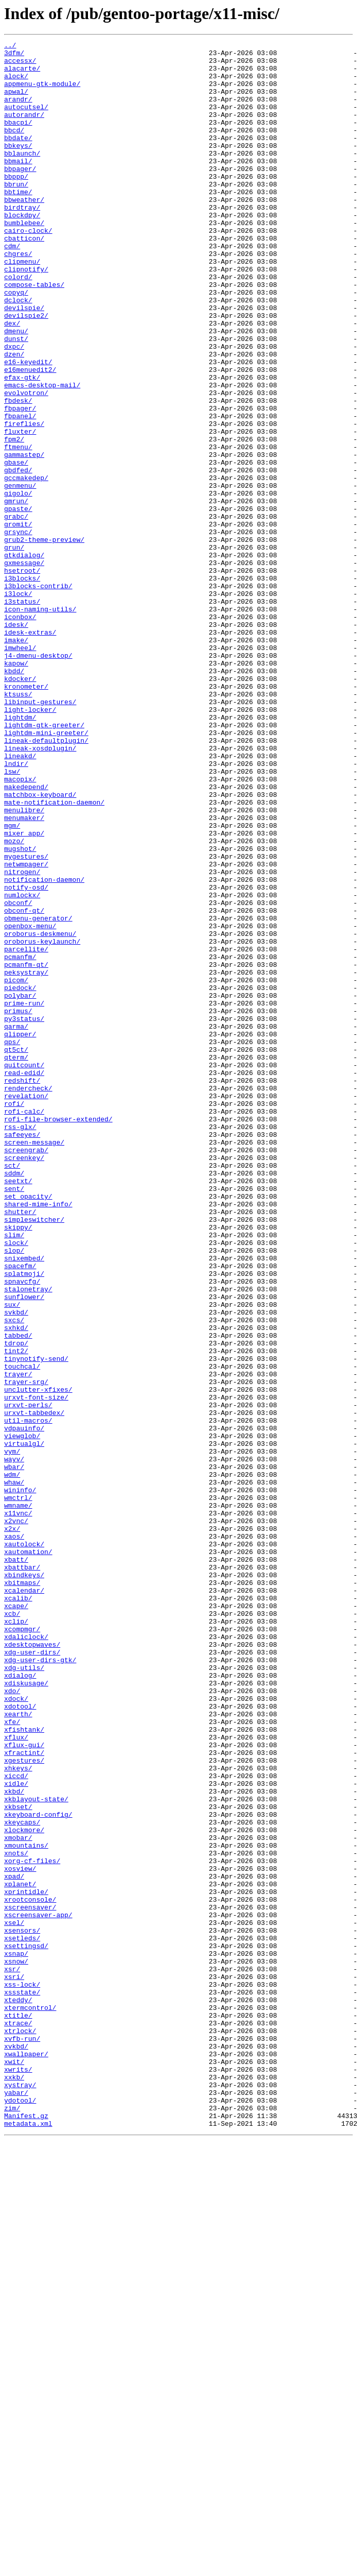 The height and width of the screenshot is (2576, 357). Describe the element at coordinates (14, 1418) in the screenshot. I see `sent/` at that location.